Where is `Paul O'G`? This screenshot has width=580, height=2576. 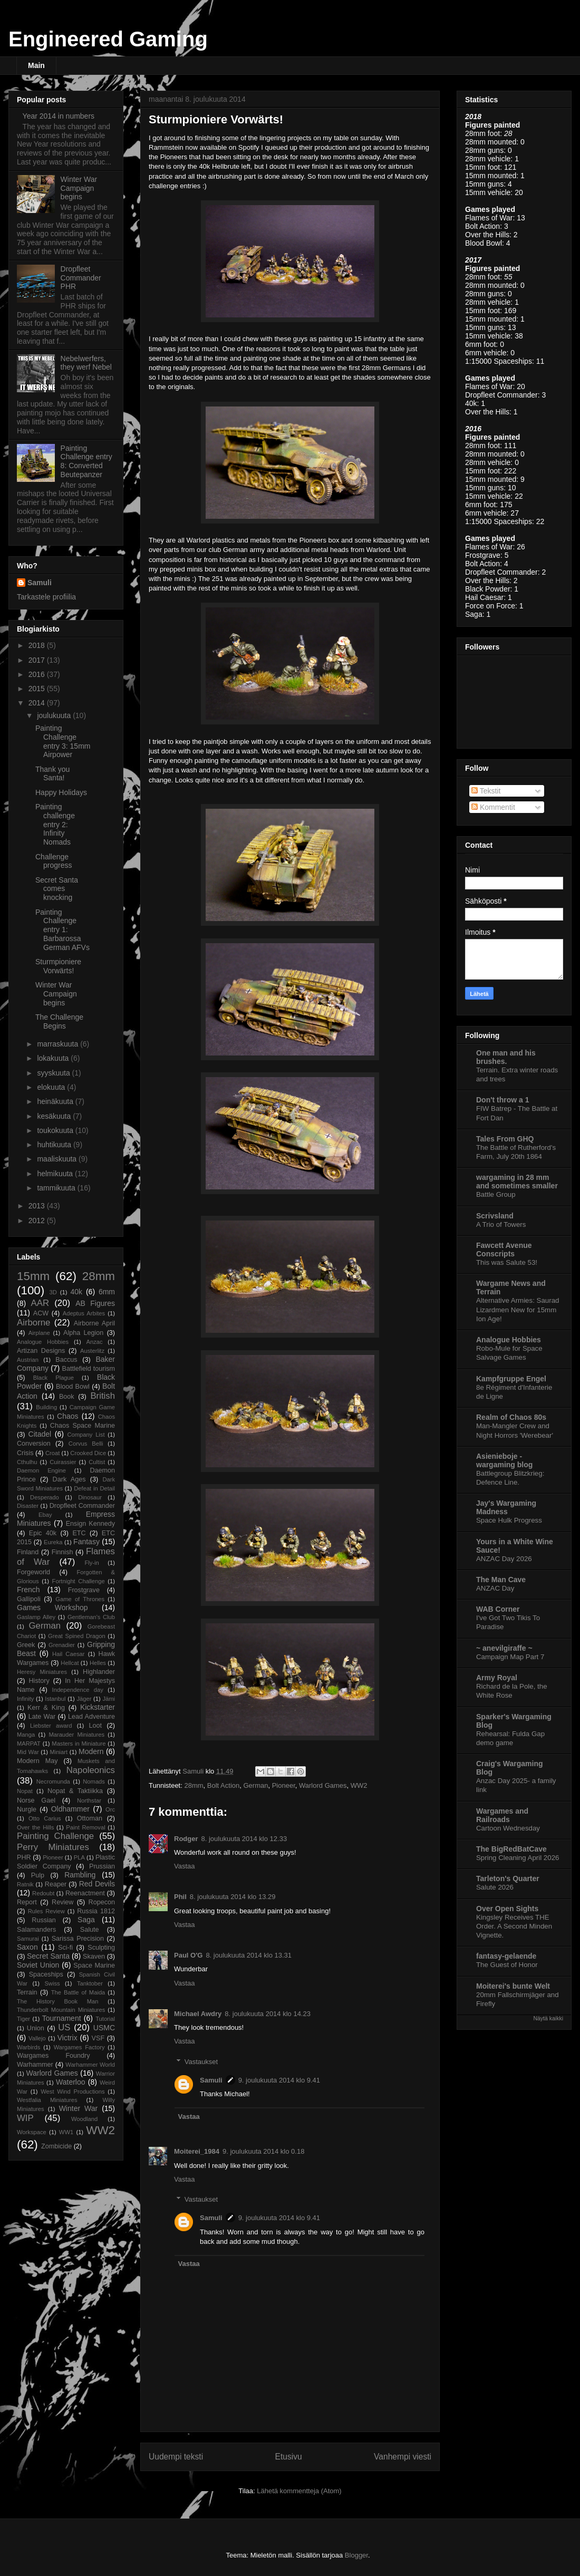
Paul O'G is located at coordinates (188, 1955).